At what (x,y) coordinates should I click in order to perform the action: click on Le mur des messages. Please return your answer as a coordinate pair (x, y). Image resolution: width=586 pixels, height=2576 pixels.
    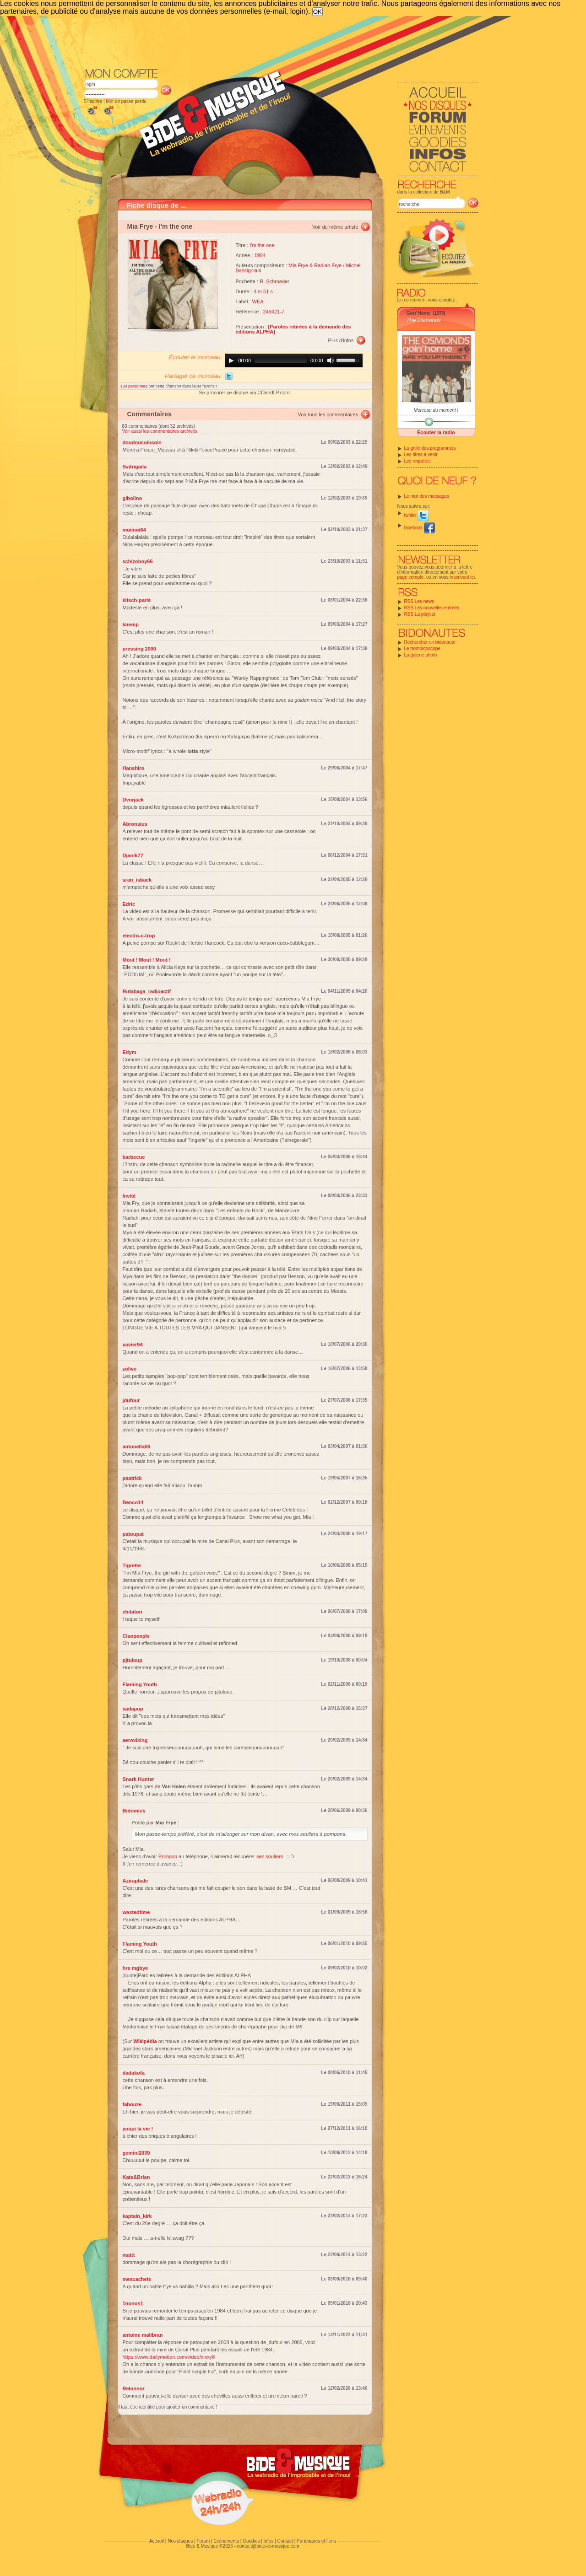
    Looking at the image, I should click on (426, 496).